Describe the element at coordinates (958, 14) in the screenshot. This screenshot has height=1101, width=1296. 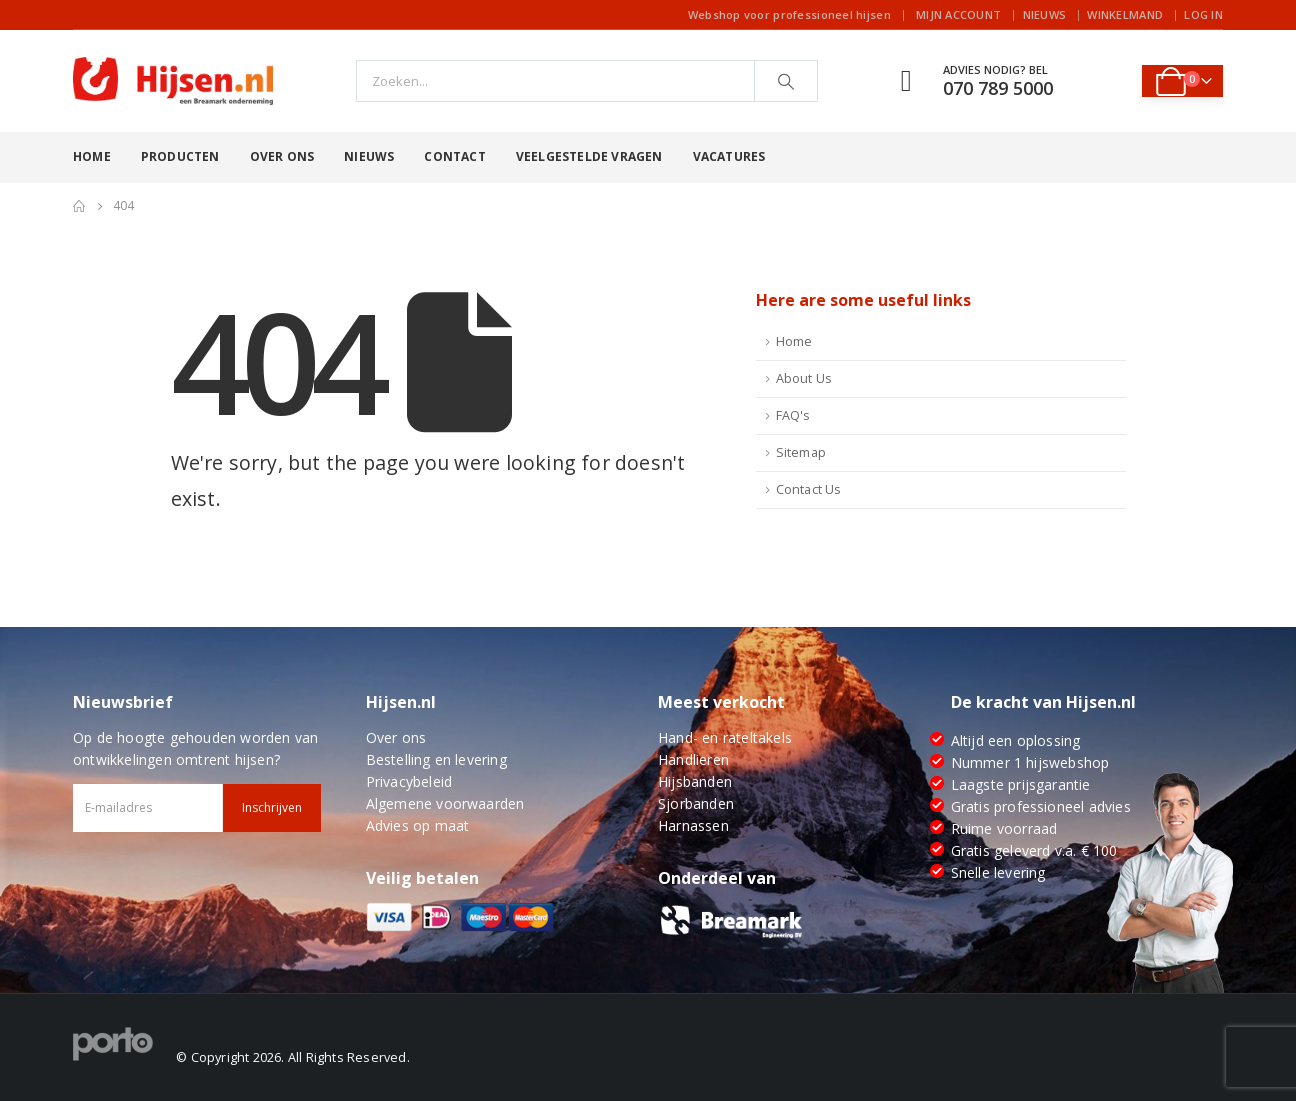
I see `Mijn account` at that location.